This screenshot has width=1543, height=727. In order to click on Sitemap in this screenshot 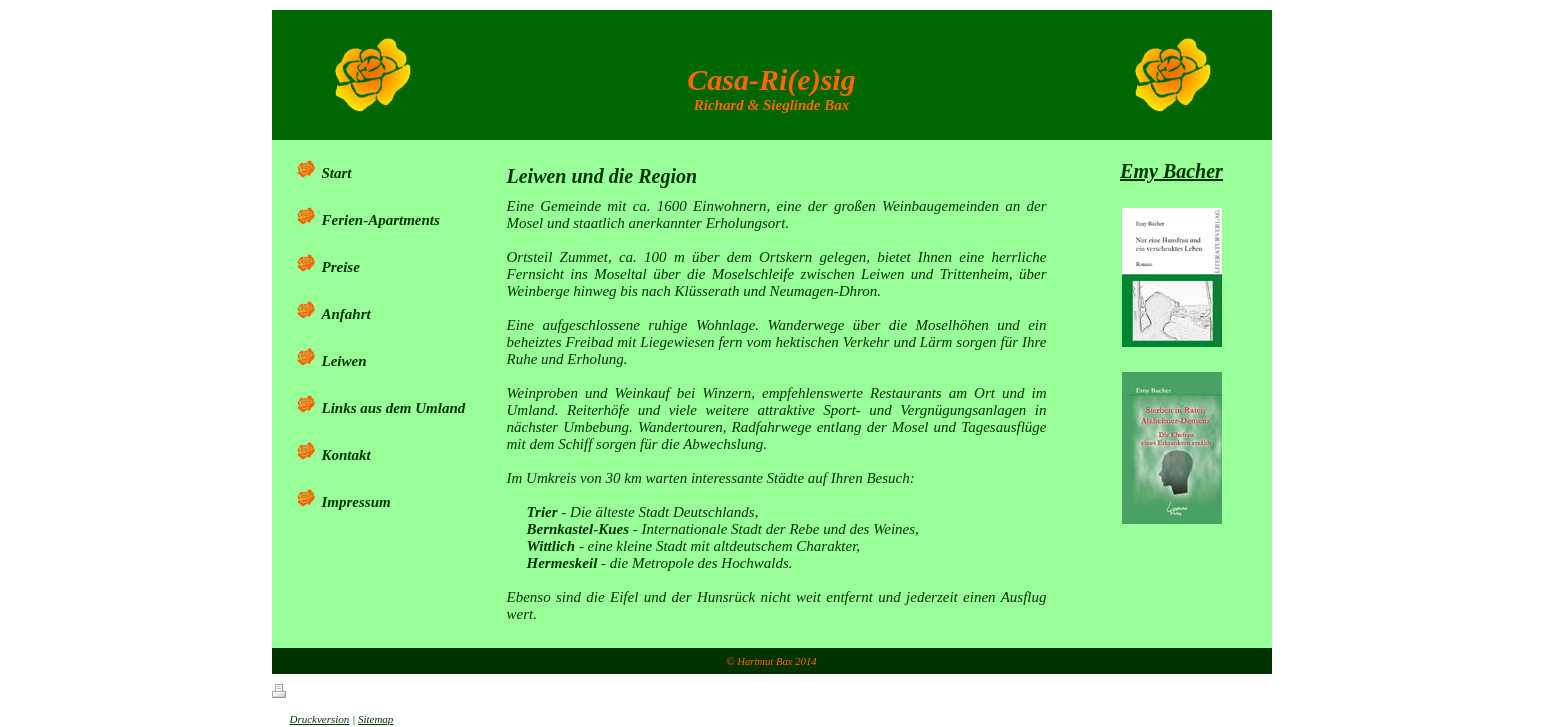, I will do `click(375, 719)`.